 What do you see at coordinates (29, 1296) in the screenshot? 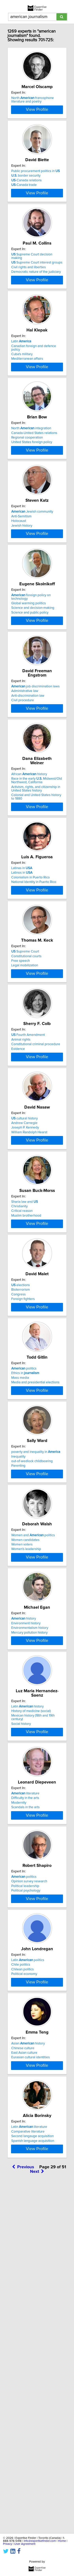
I see `William Randolph Hearst` at bounding box center [29, 1296].